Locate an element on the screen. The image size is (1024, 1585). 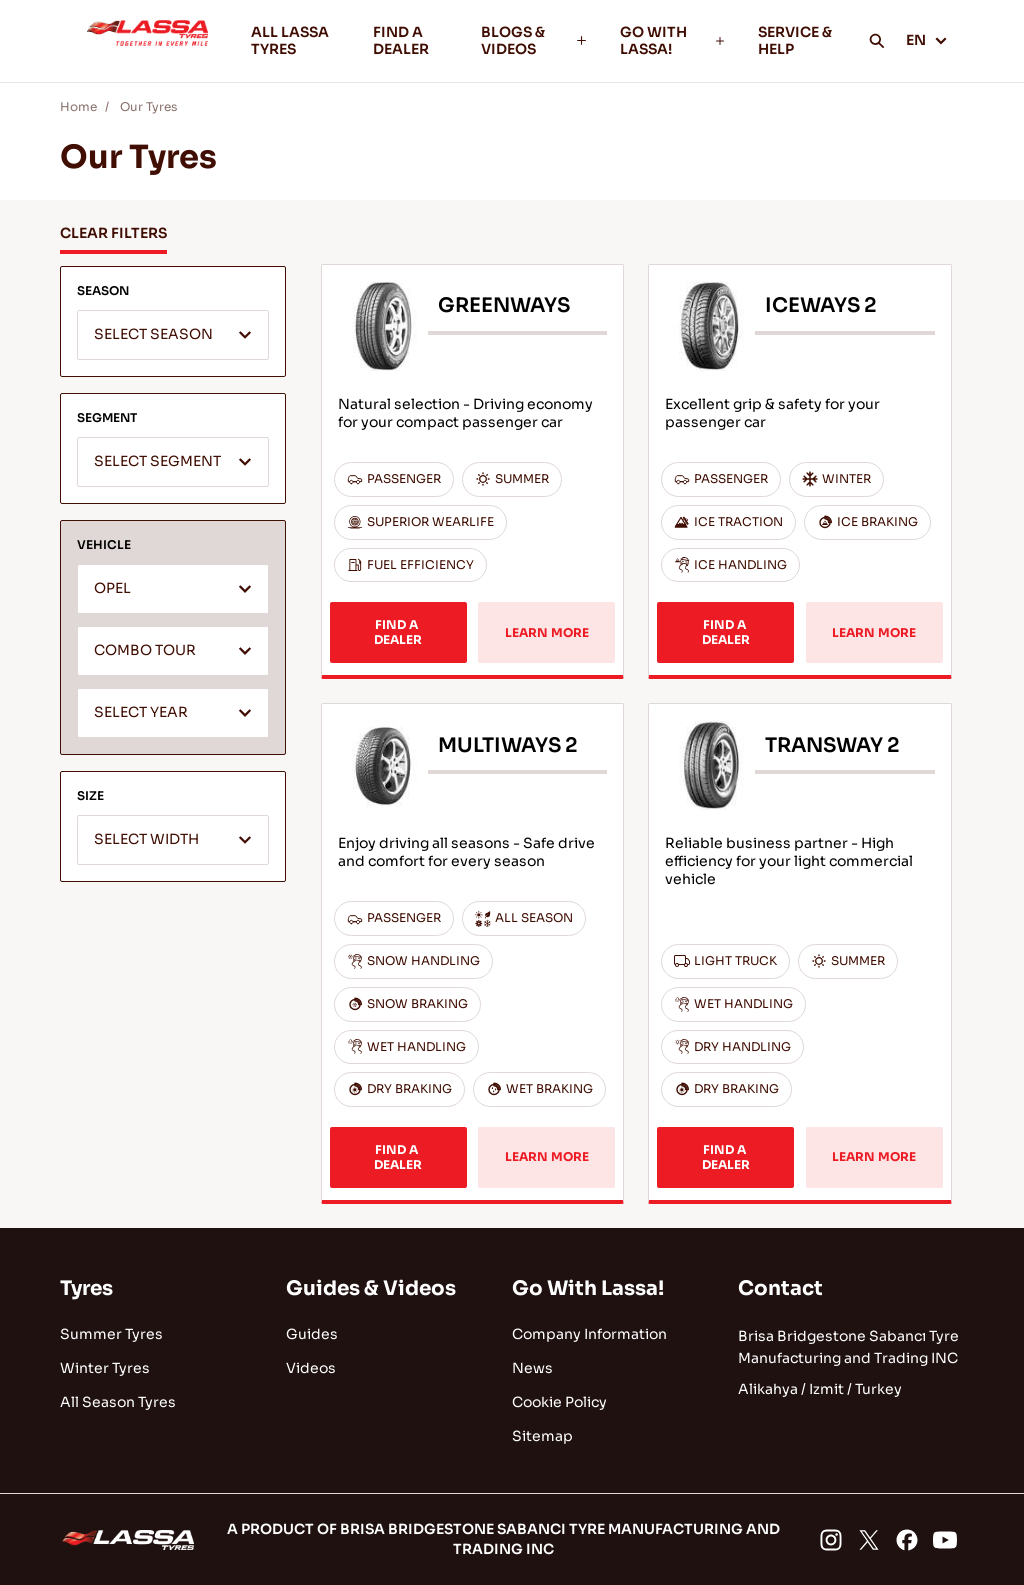
Cookie Policy is located at coordinates (559, 1402).